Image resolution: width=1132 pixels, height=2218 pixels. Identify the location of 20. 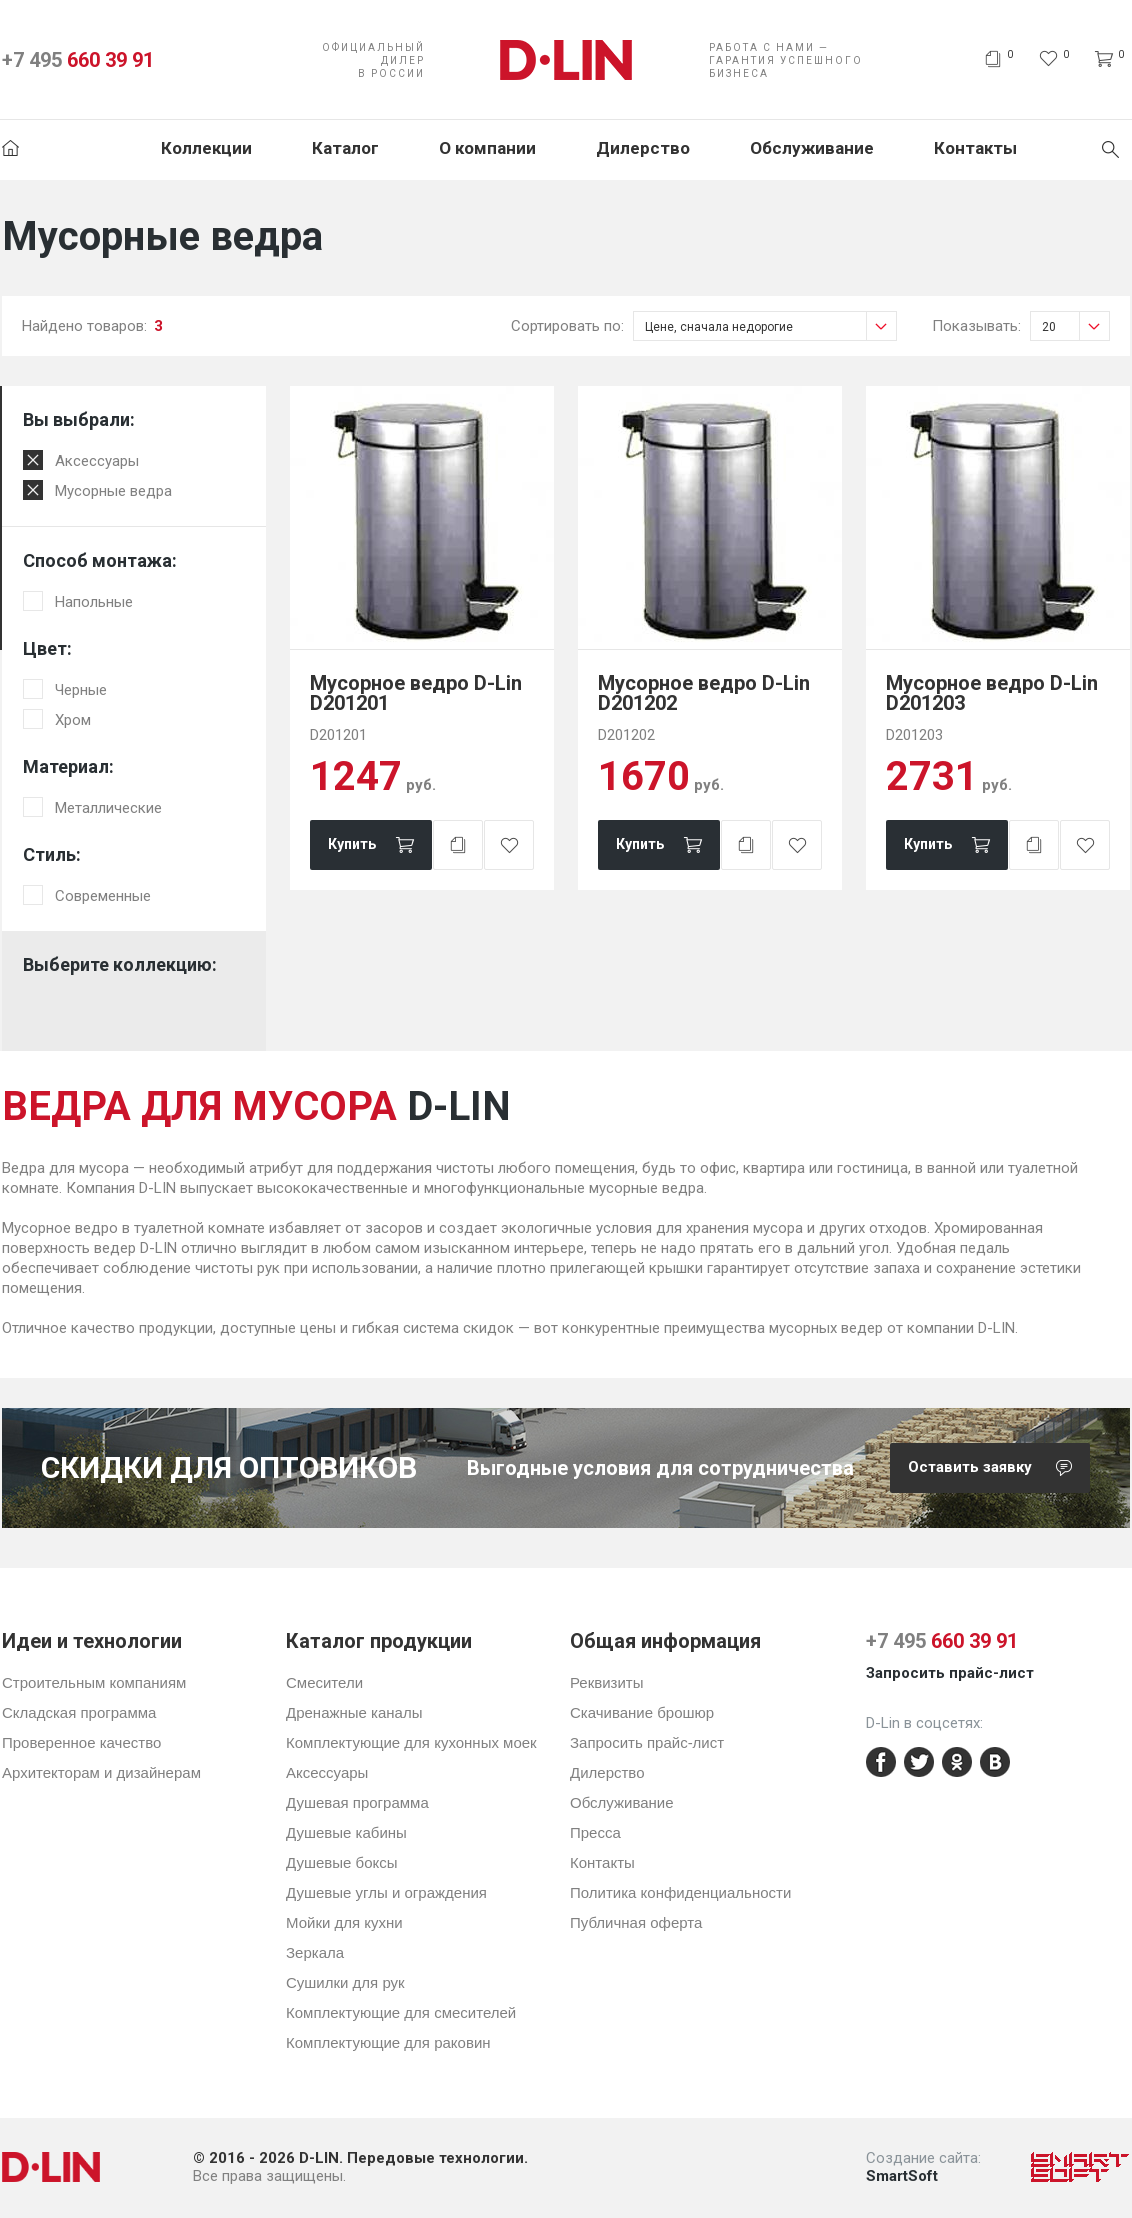
(1075, 326).